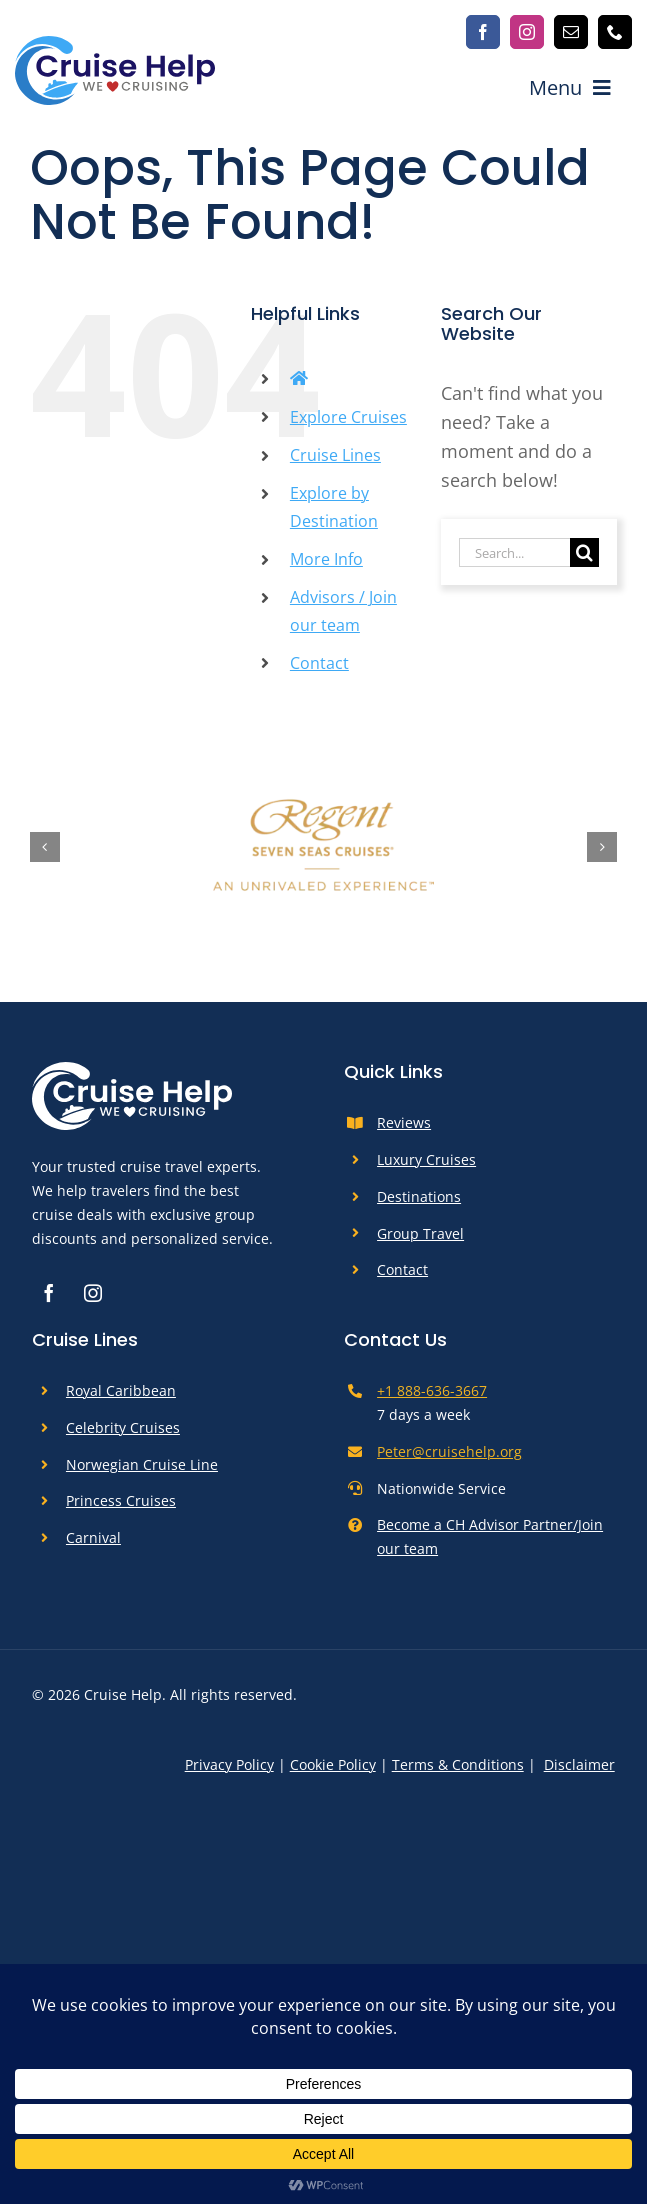 The height and width of the screenshot is (2204, 647). Describe the element at coordinates (121, 1500) in the screenshot. I see `Princess Cruises` at that location.